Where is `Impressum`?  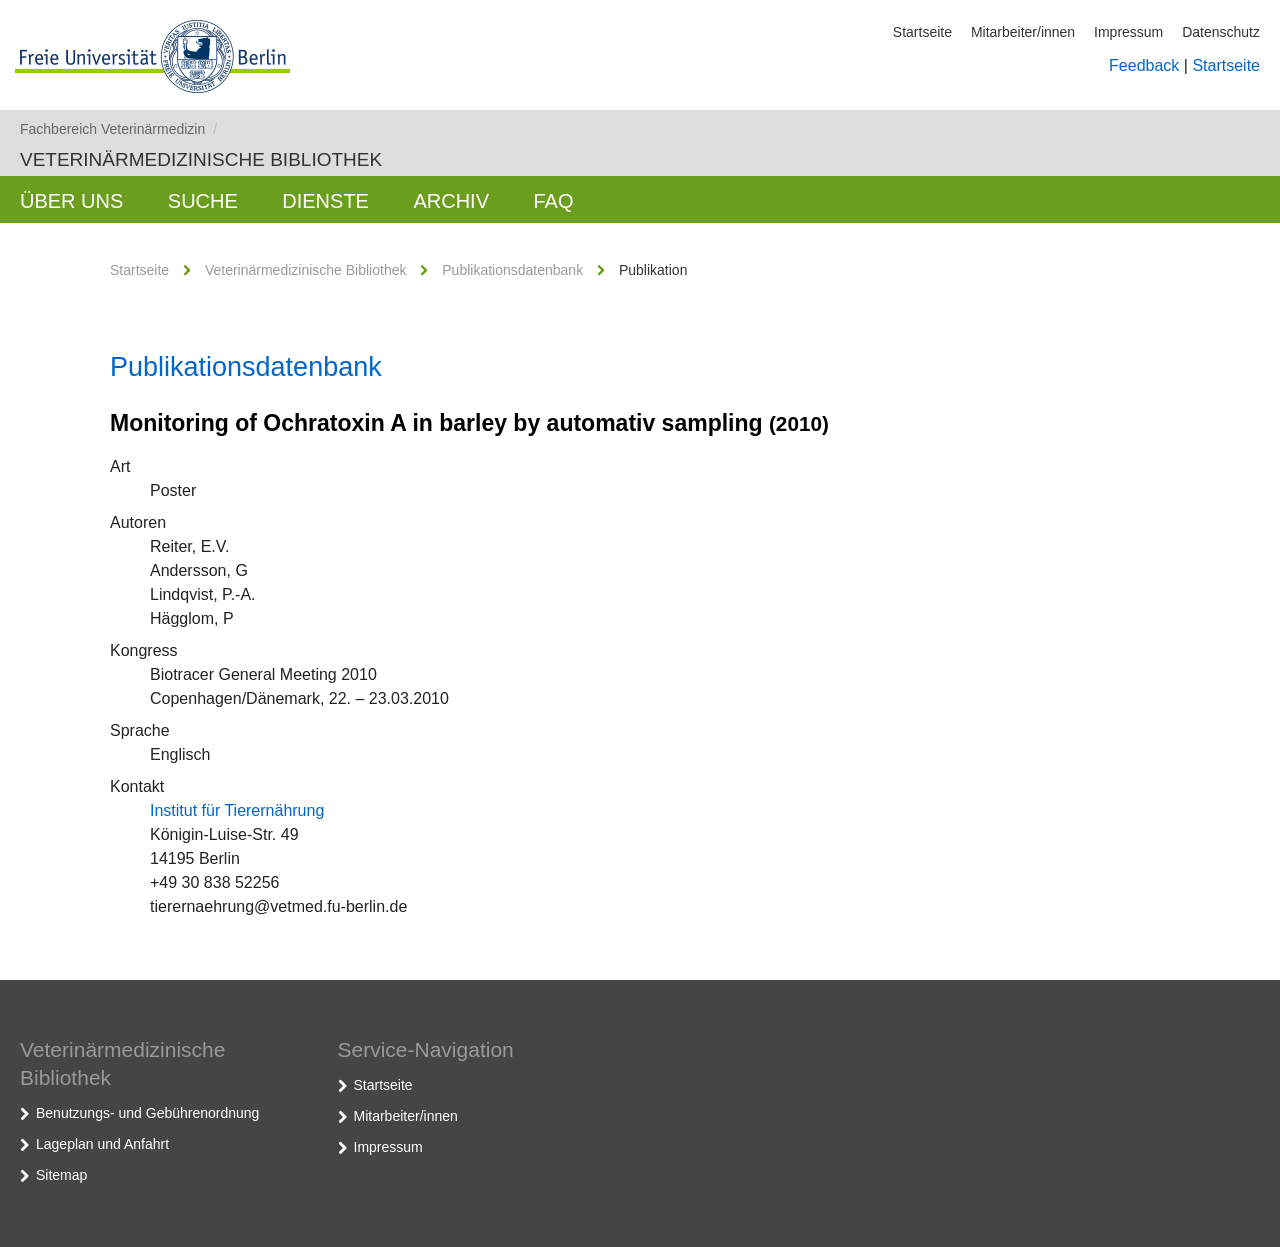 Impressum is located at coordinates (1128, 32).